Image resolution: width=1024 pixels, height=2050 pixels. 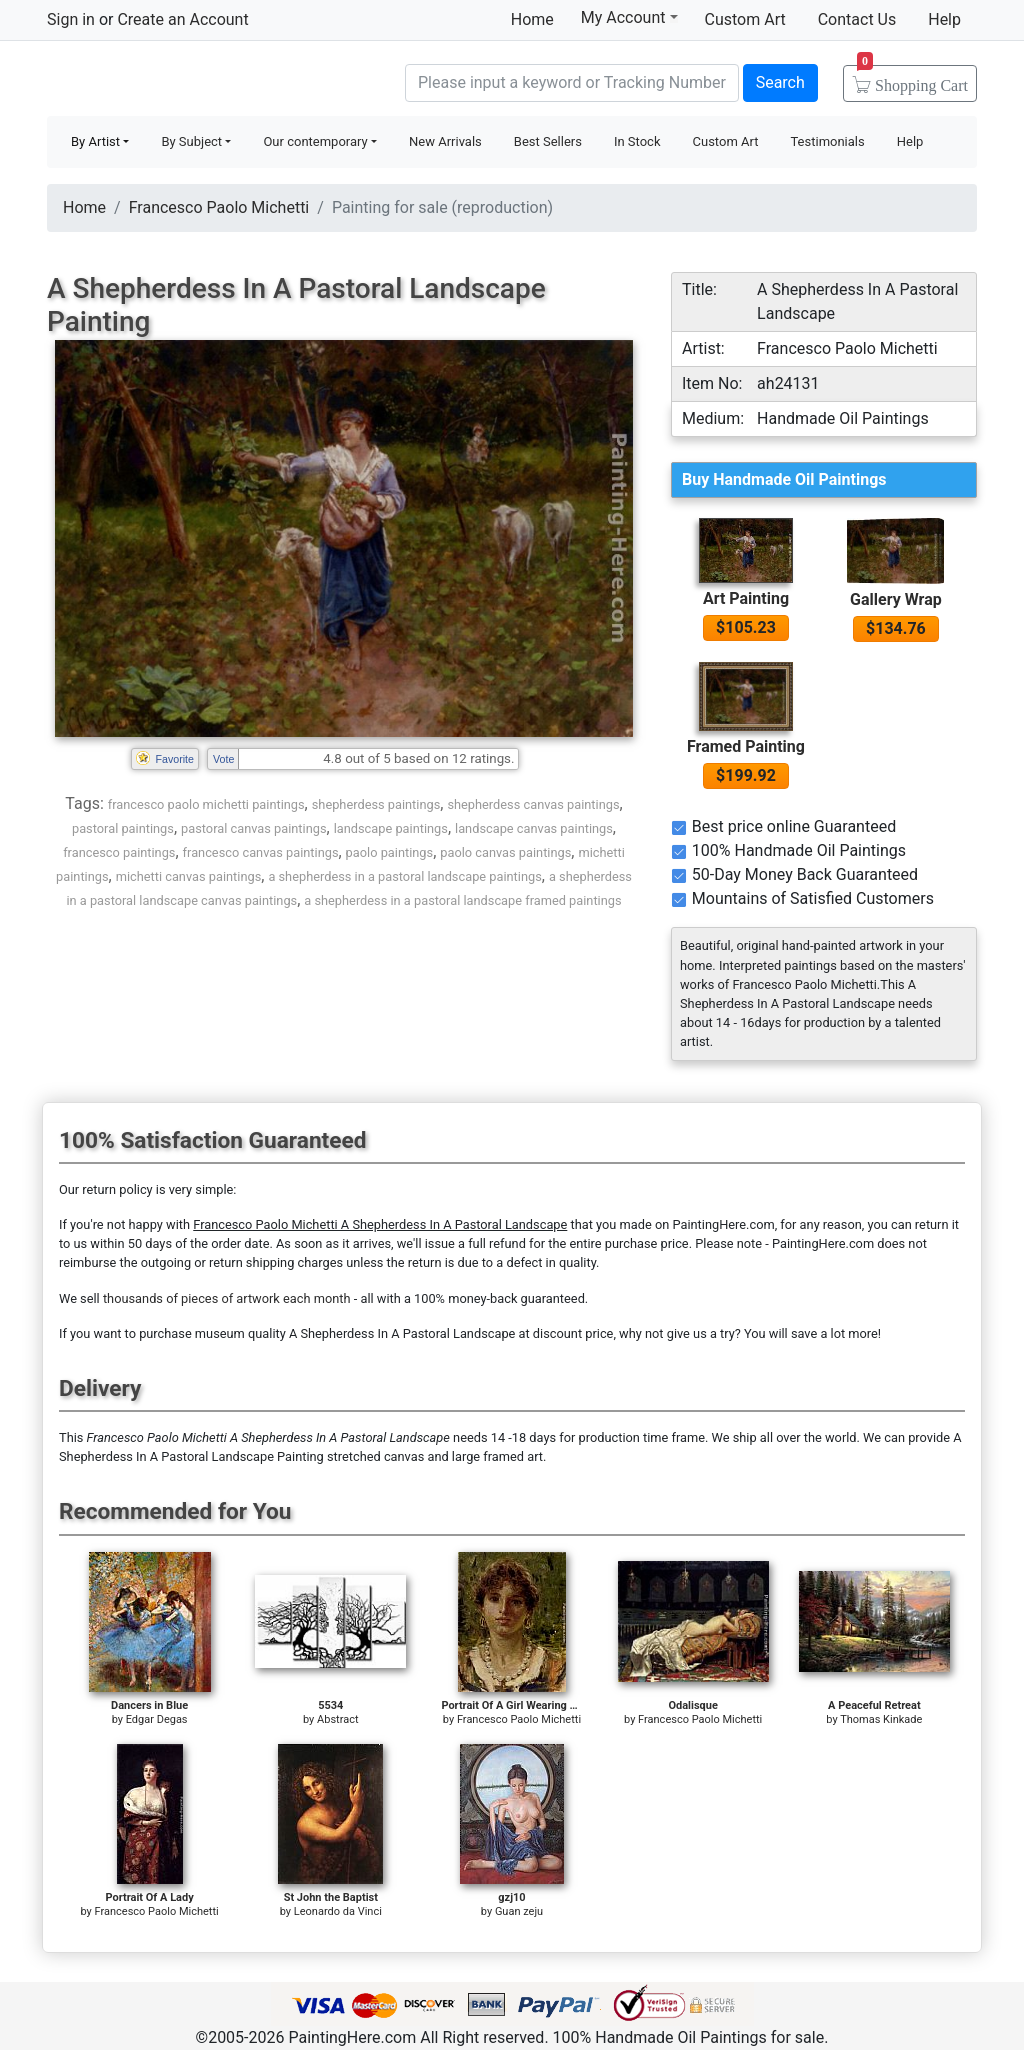 What do you see at coordinates (182, 19) in the screenshot?
I see `Create an Account` at bounding box center [182, 19].